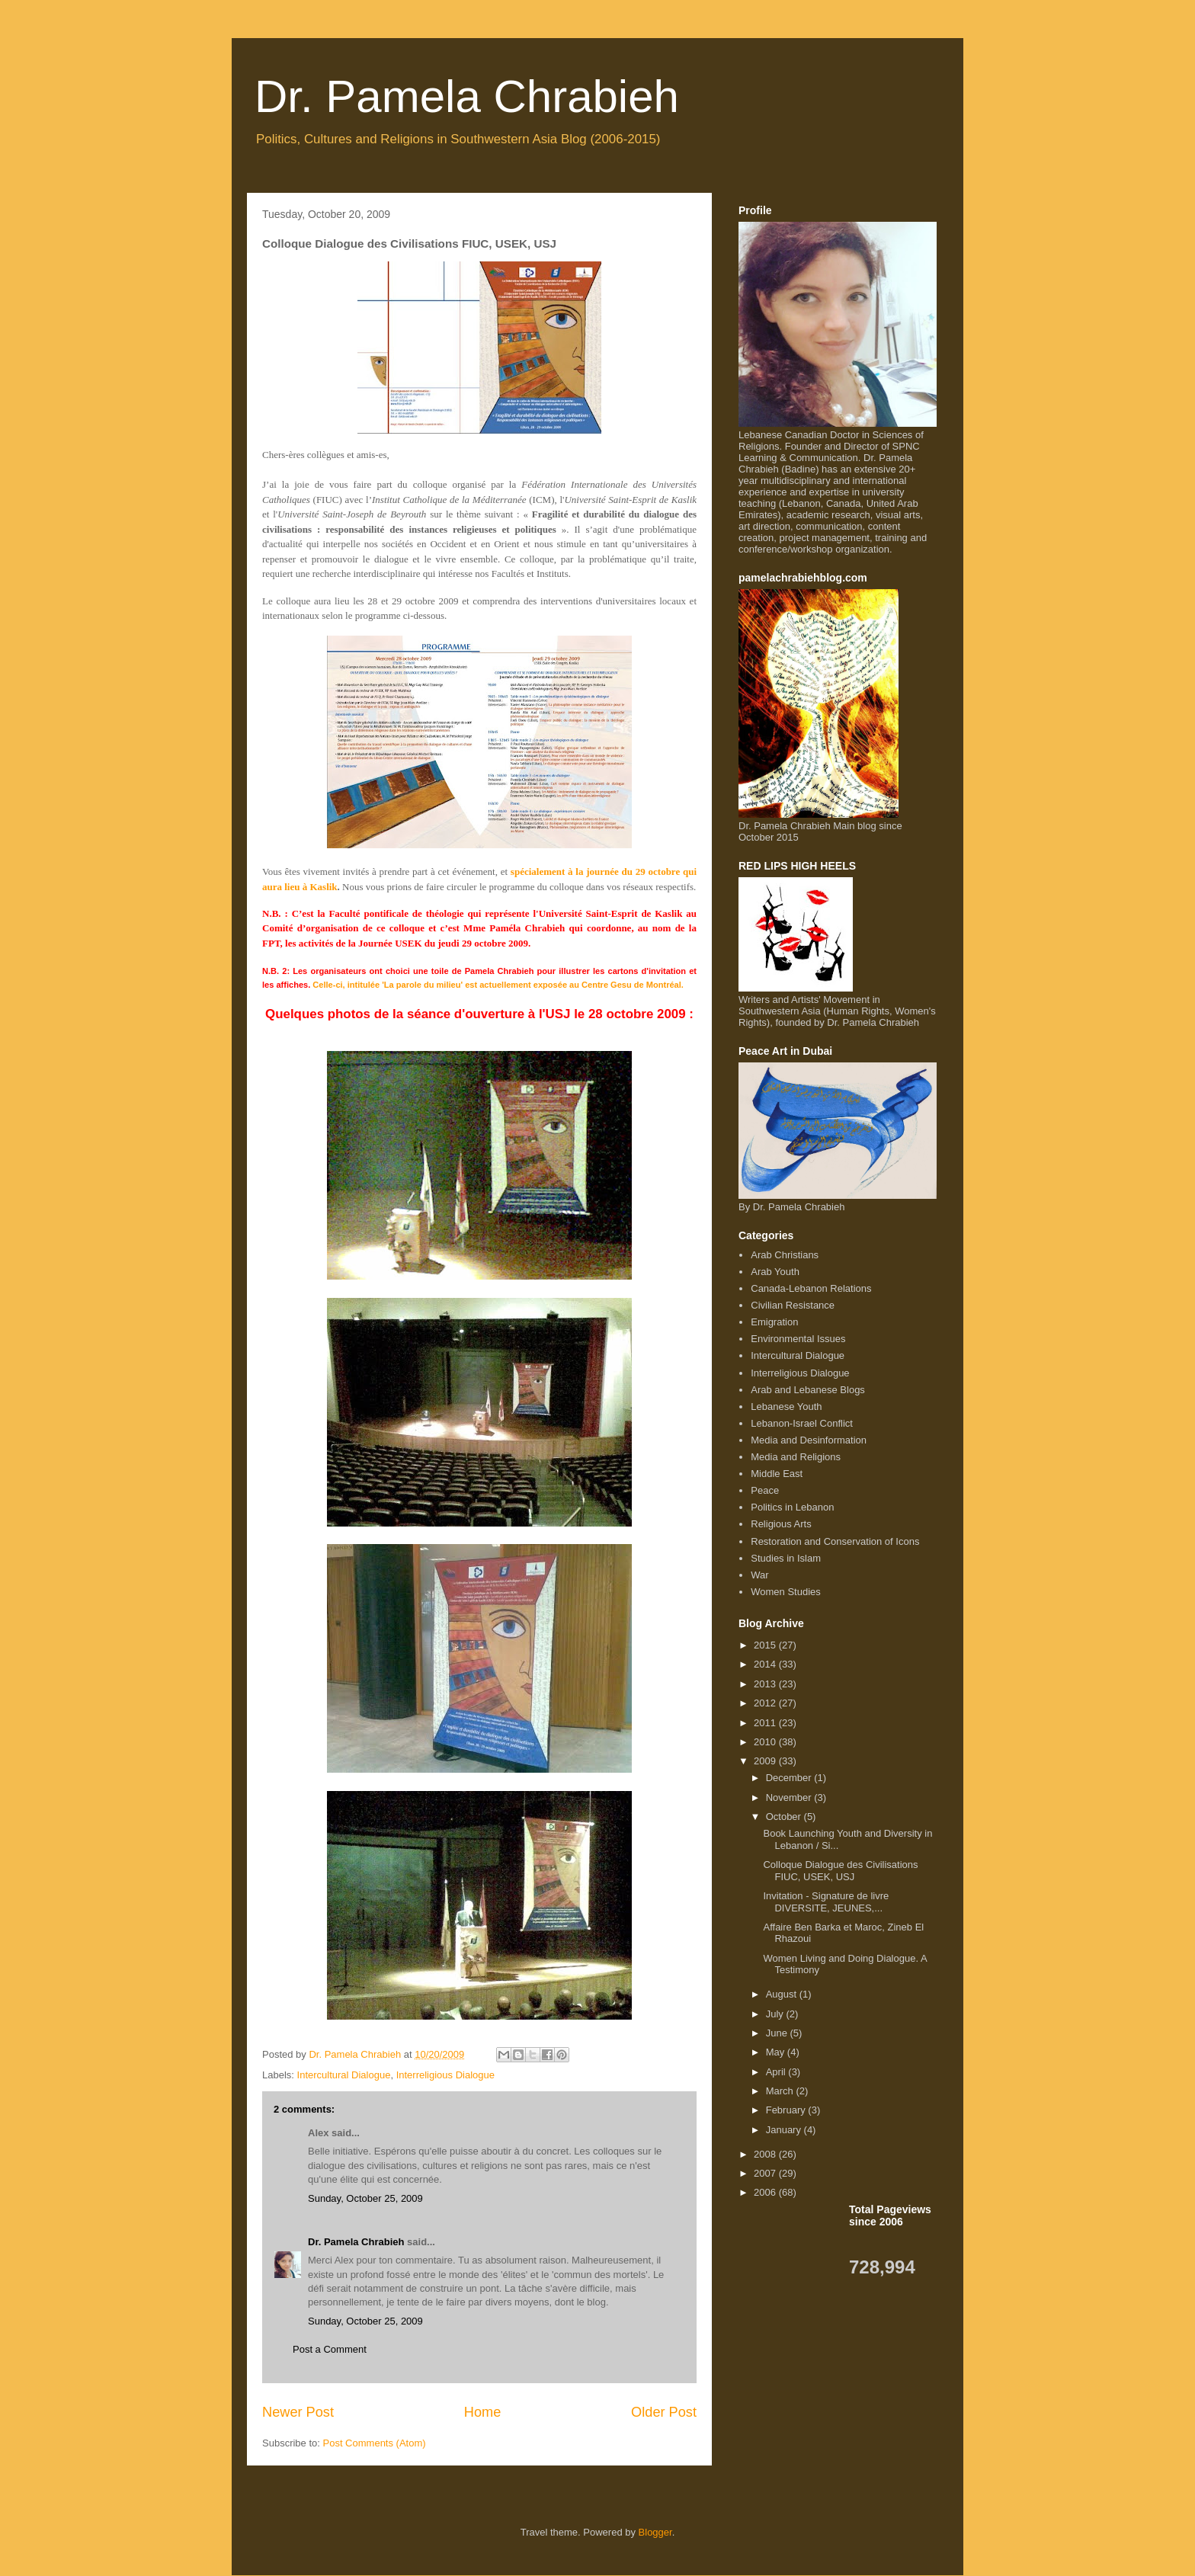 The width and height of the screenshot is (1195, 2576). I want to click on Blogger, so click(655, 2532).